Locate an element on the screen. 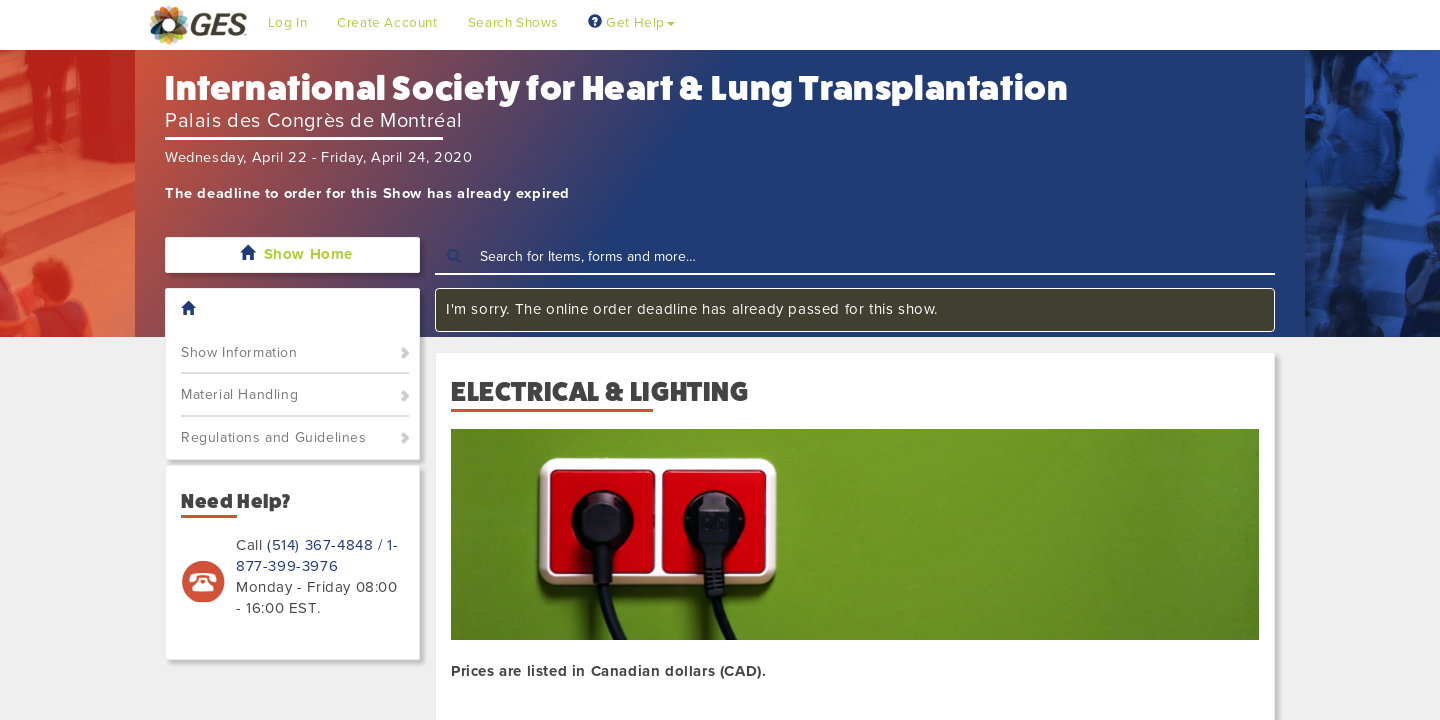 Image resolution: width=1440 pixels, height=720 pixels. Create Account is located at coordinates (387, 23).